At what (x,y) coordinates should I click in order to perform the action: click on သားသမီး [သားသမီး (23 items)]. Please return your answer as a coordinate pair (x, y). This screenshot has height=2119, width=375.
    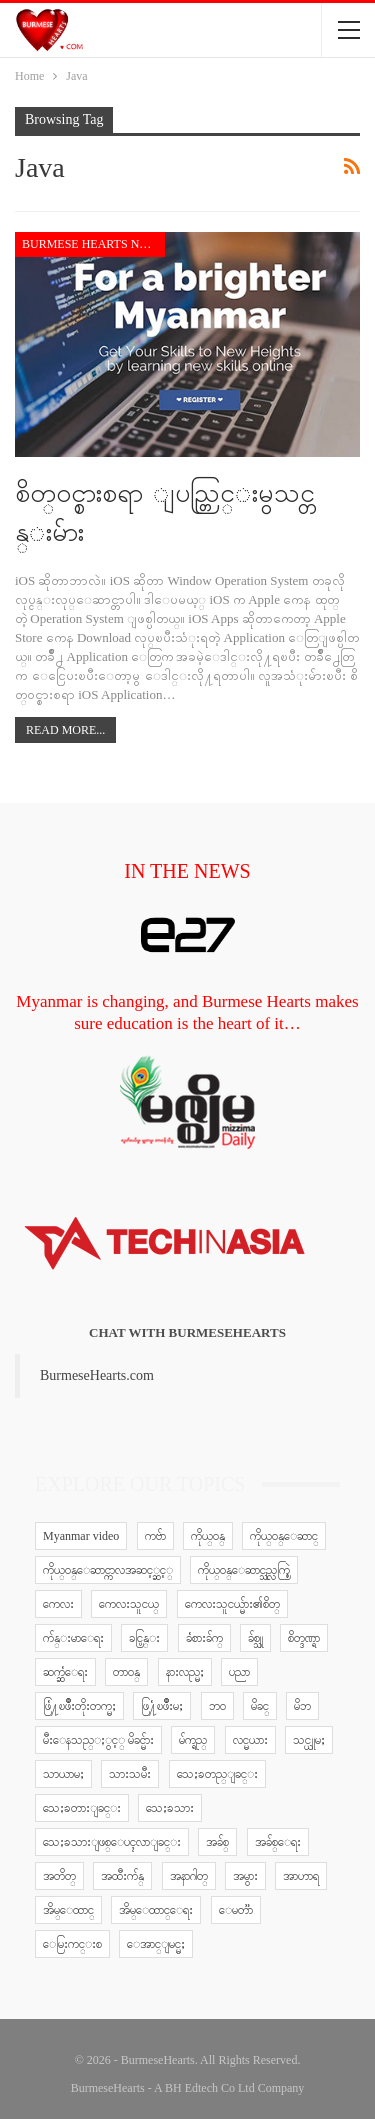
    Looking at the image, I should click on (130, 1774).